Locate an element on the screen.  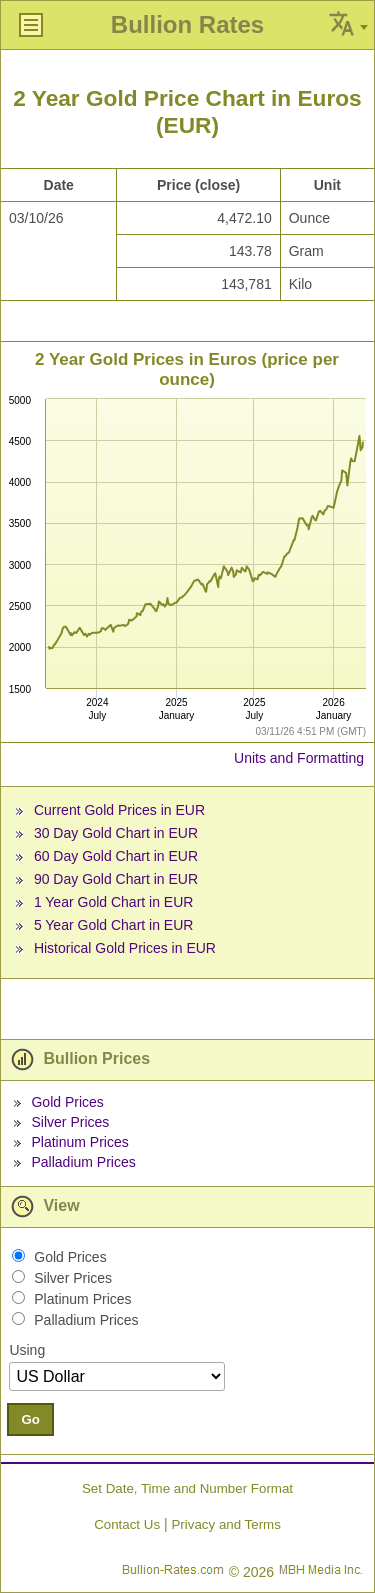
Bullion Rates is located at coordinates (187, 24).